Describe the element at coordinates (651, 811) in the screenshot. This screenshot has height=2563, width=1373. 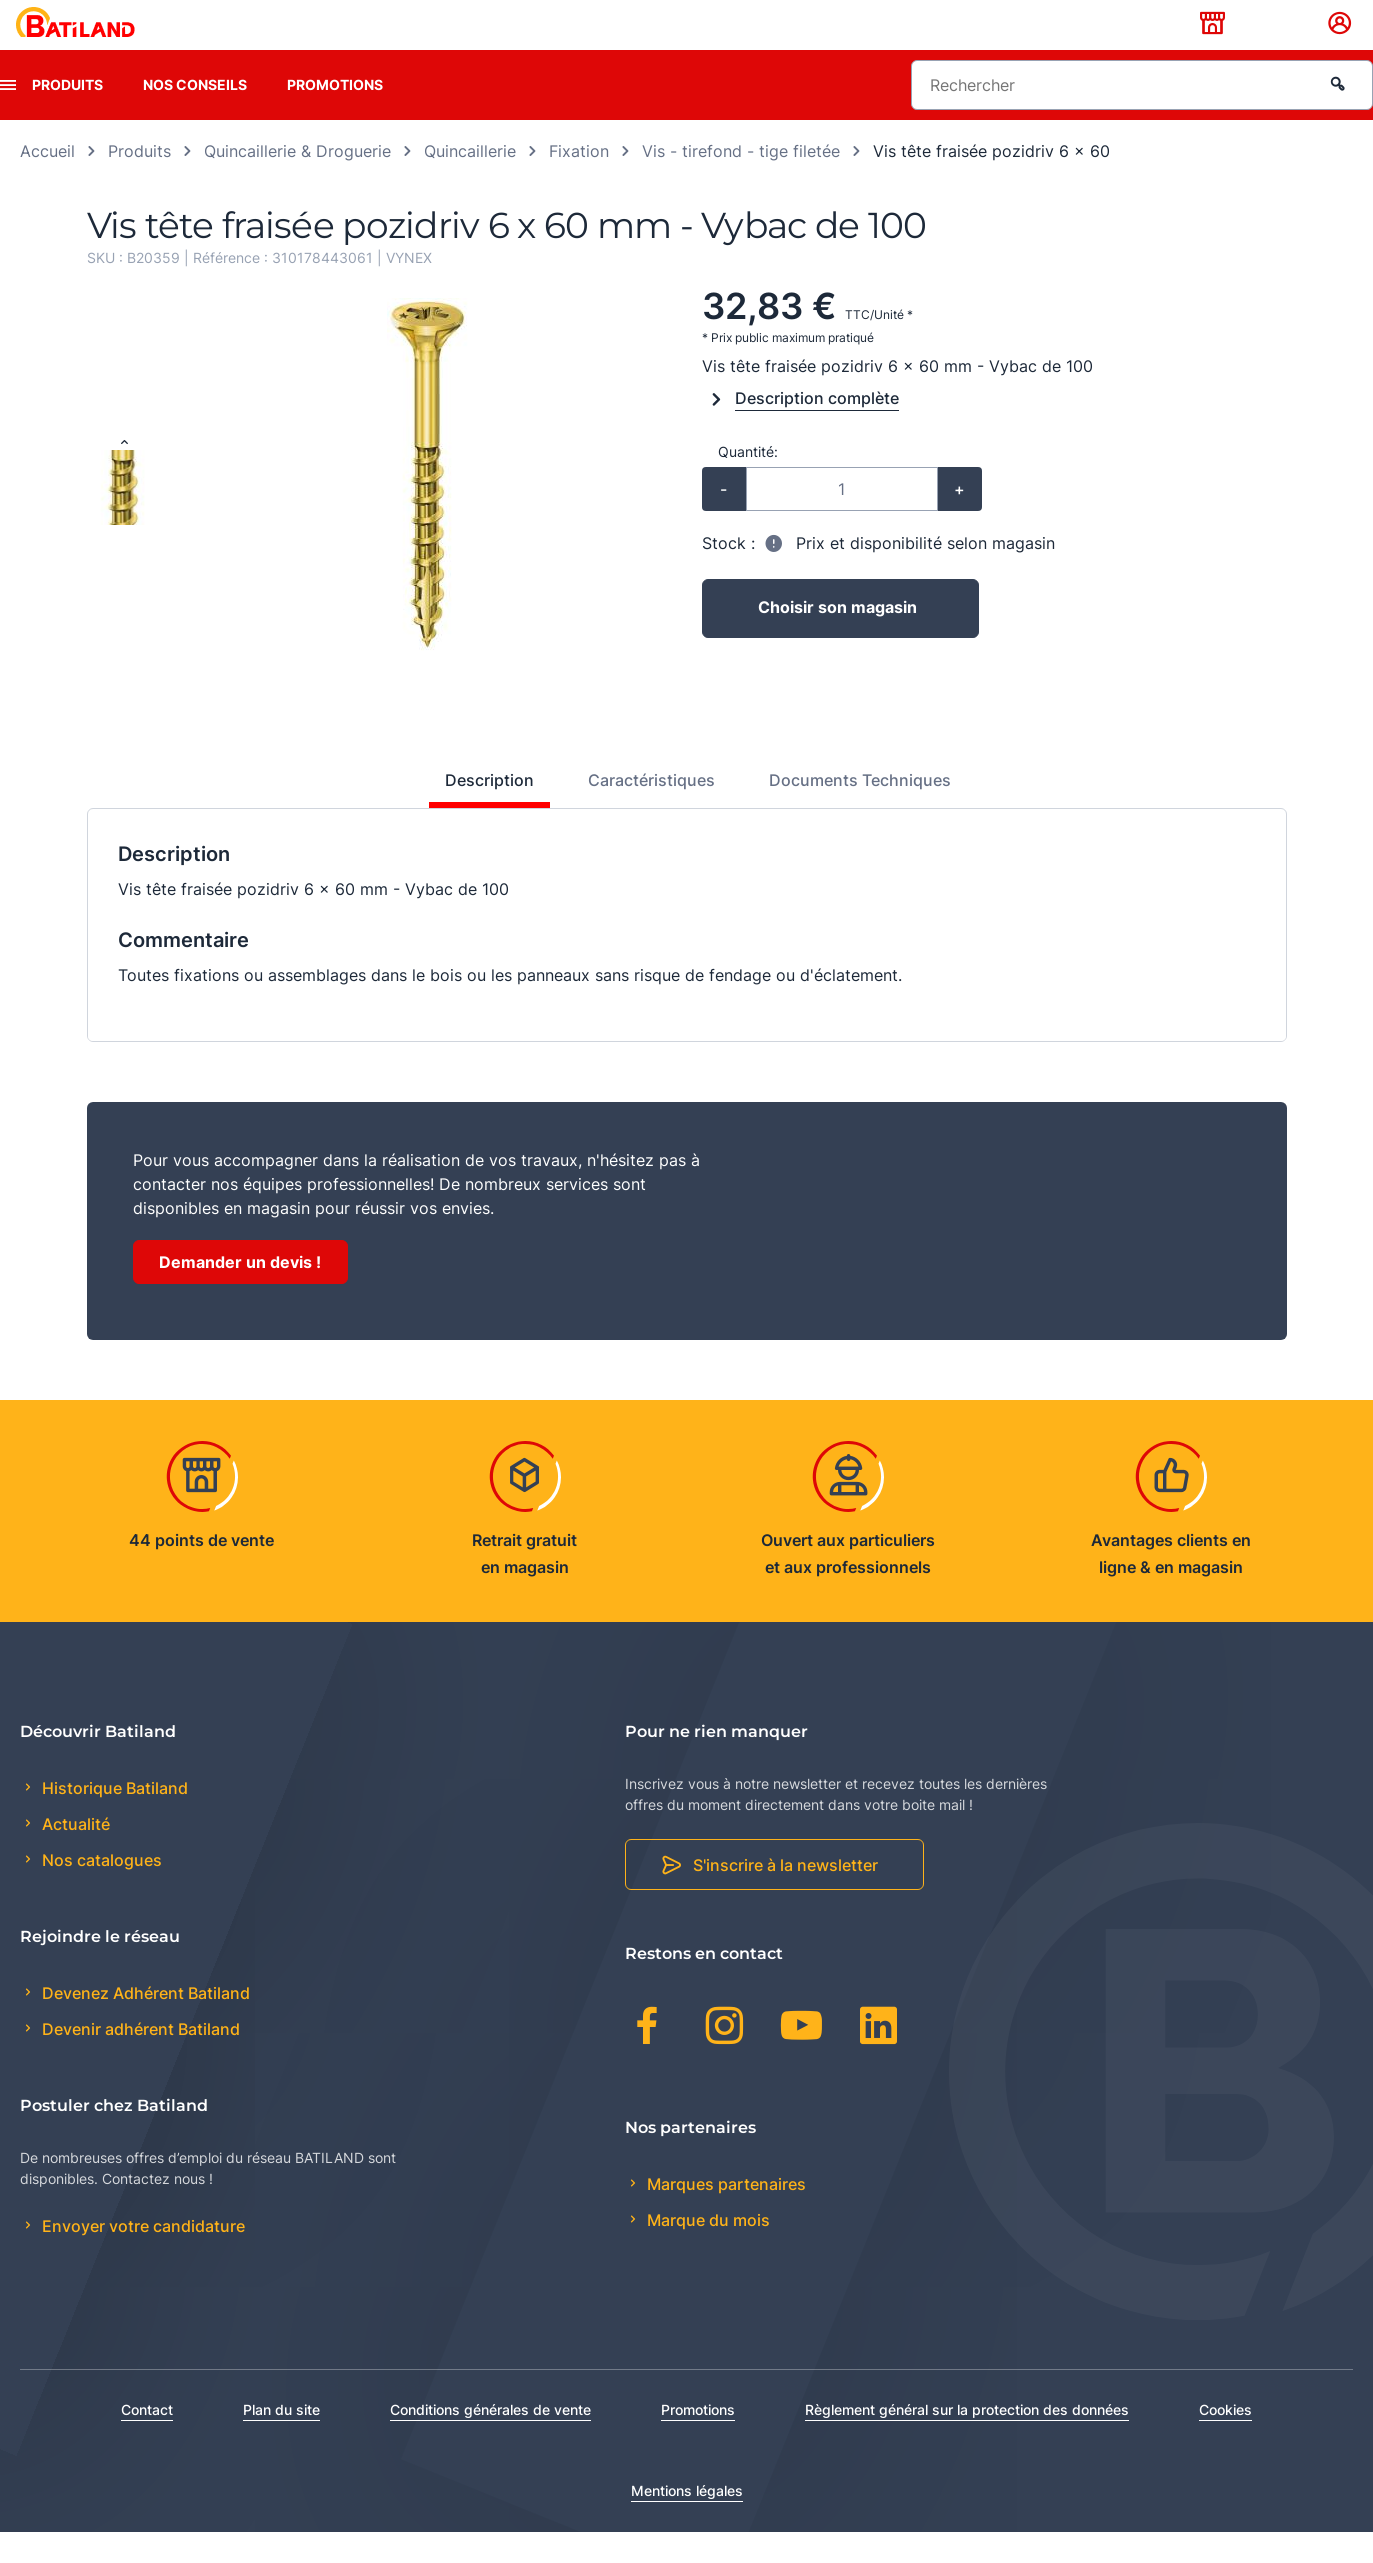
I see `Caractéristiques` at that location.